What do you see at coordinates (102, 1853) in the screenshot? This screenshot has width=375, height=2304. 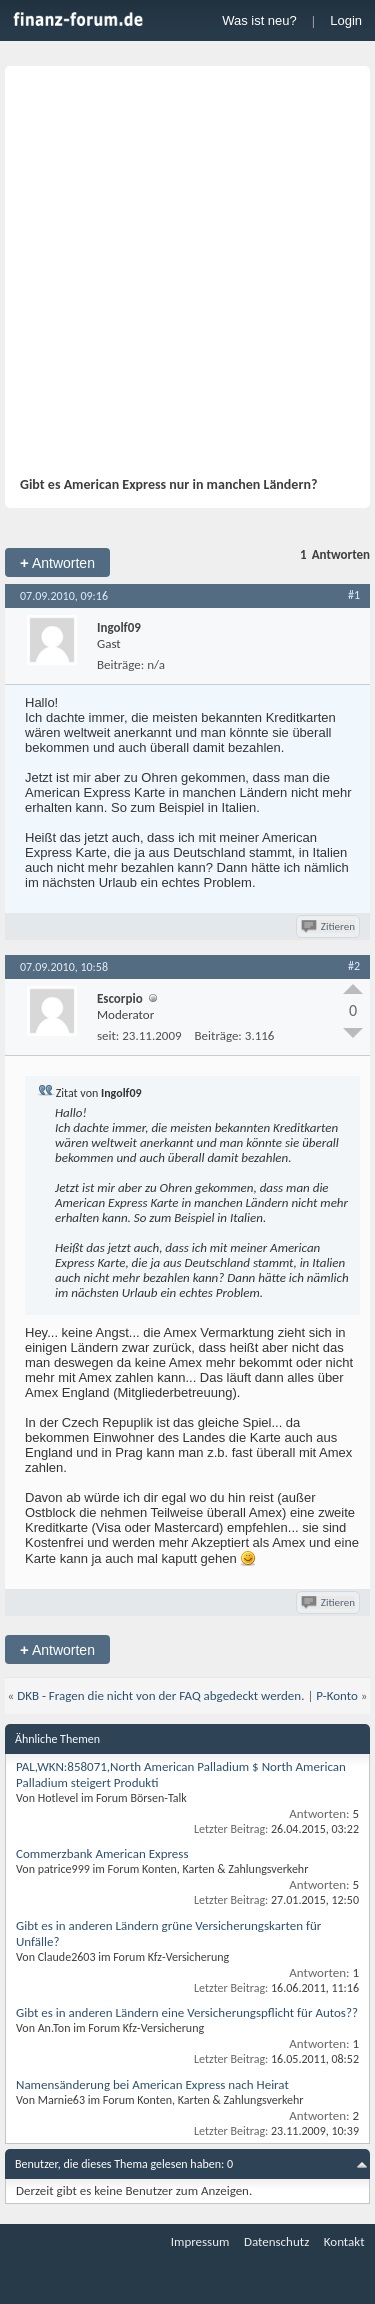 I see `Commerzbank American Express` at bounding box center [102, 1853].